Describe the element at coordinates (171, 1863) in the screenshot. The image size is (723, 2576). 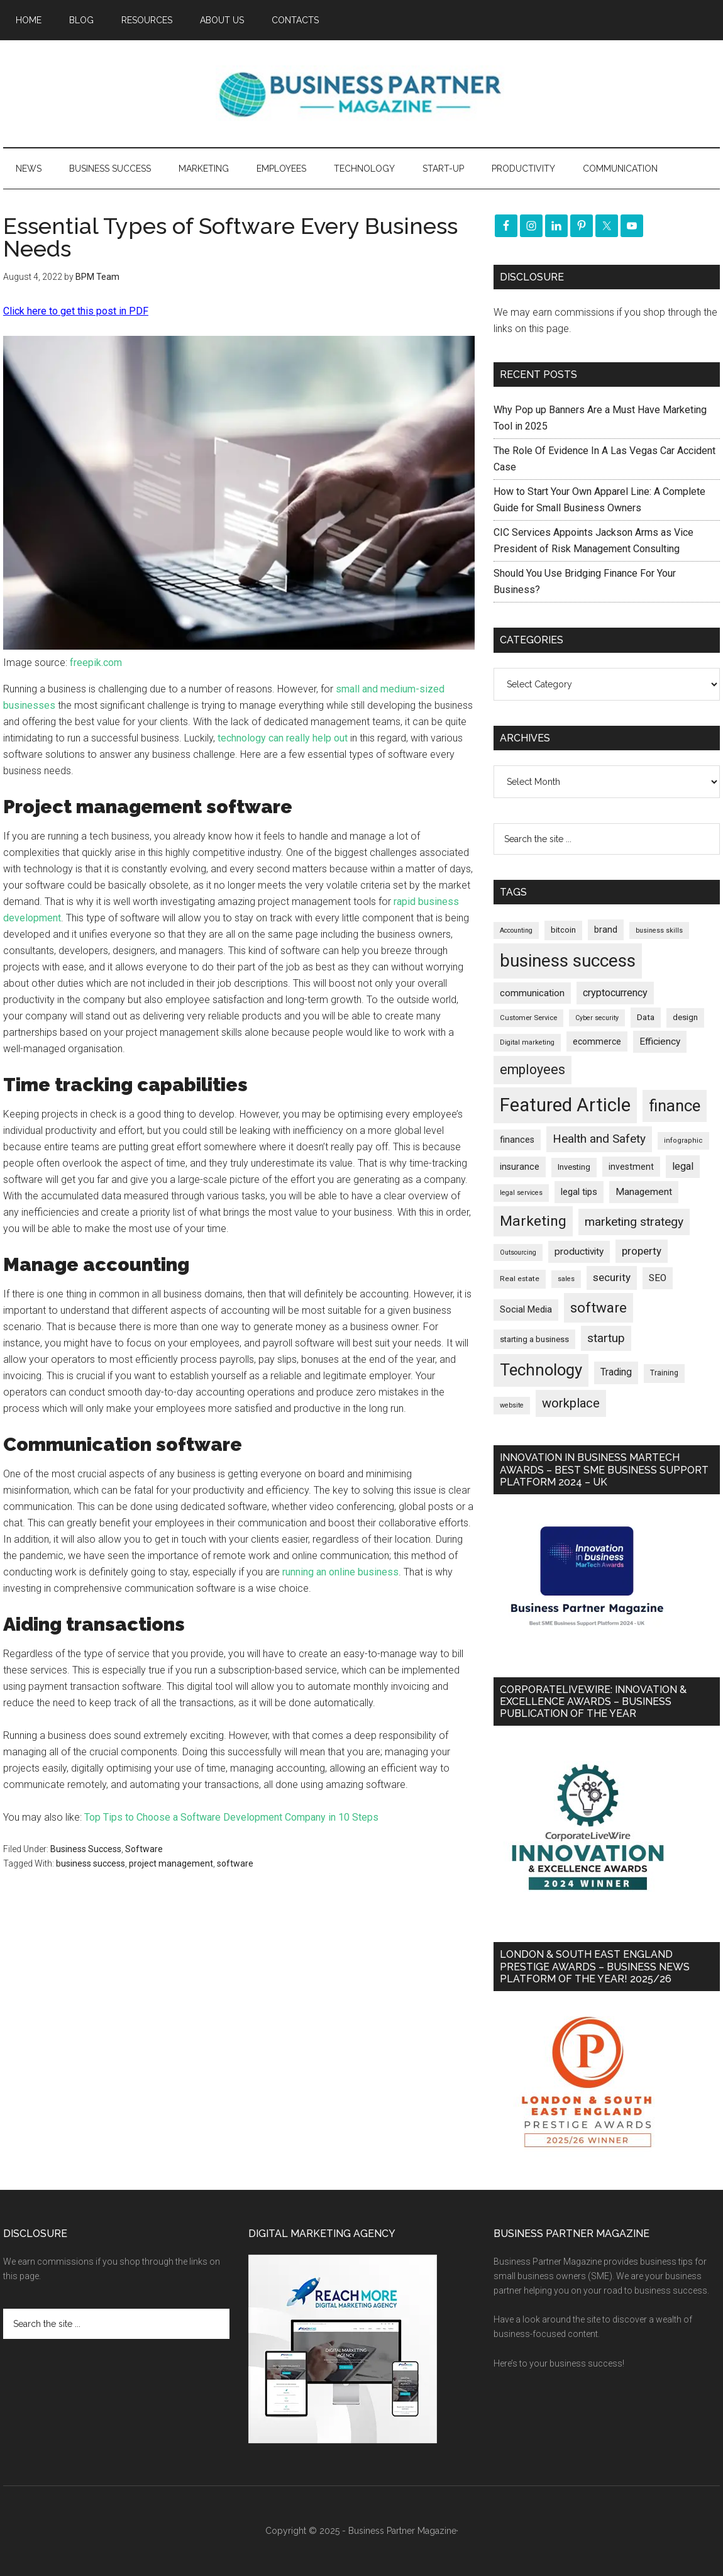
I see `project management` at that location.